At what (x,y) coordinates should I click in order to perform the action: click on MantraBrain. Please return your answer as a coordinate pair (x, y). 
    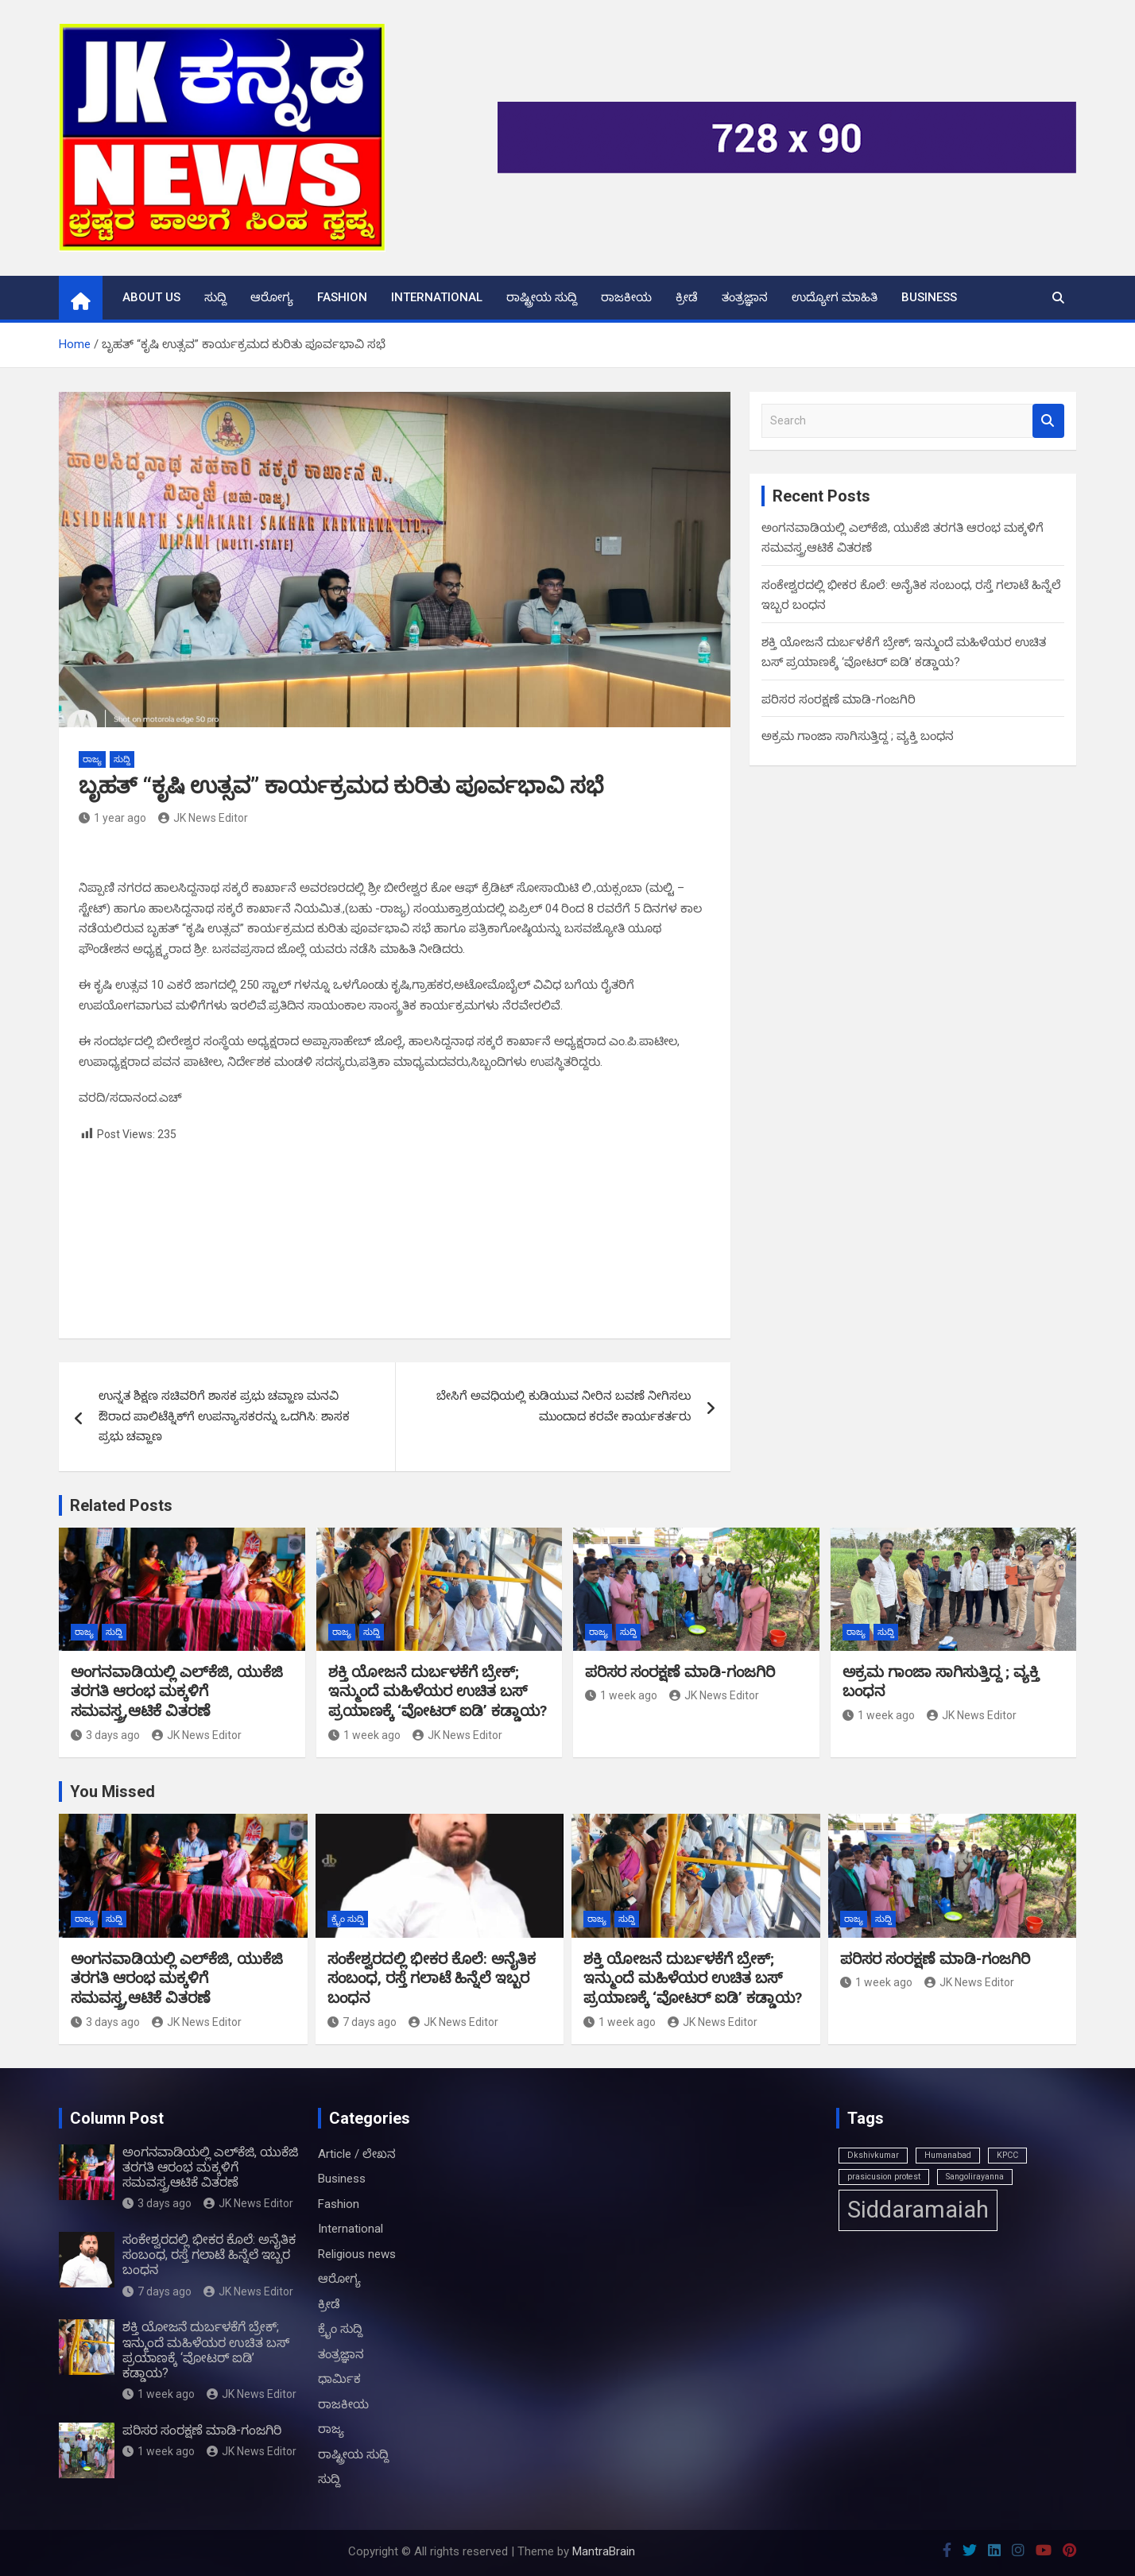
    Looking at the image, I should click on (603, 2551).